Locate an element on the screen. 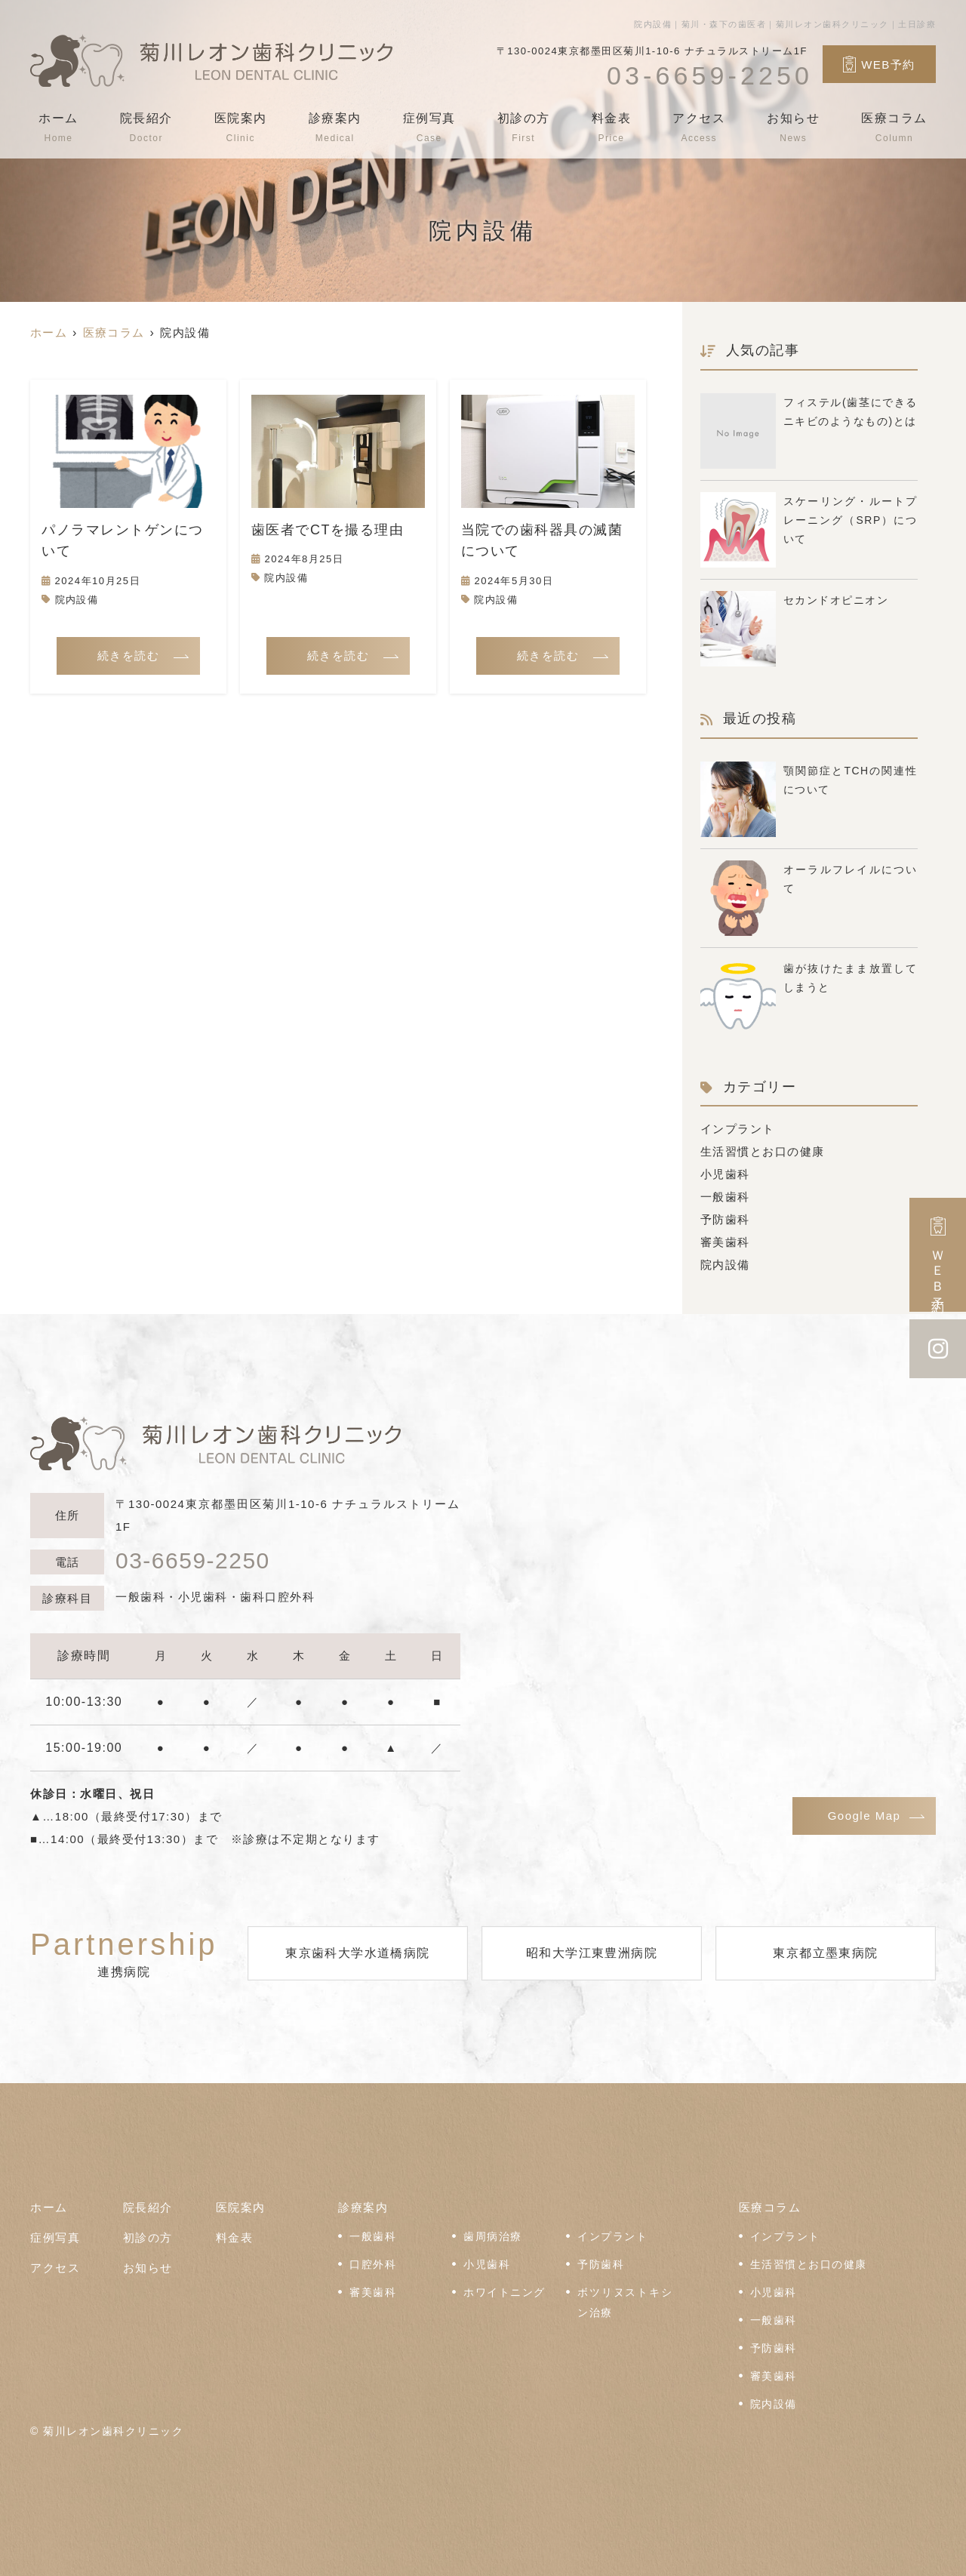  小児歯科 is located at coordinates (725, 1174).